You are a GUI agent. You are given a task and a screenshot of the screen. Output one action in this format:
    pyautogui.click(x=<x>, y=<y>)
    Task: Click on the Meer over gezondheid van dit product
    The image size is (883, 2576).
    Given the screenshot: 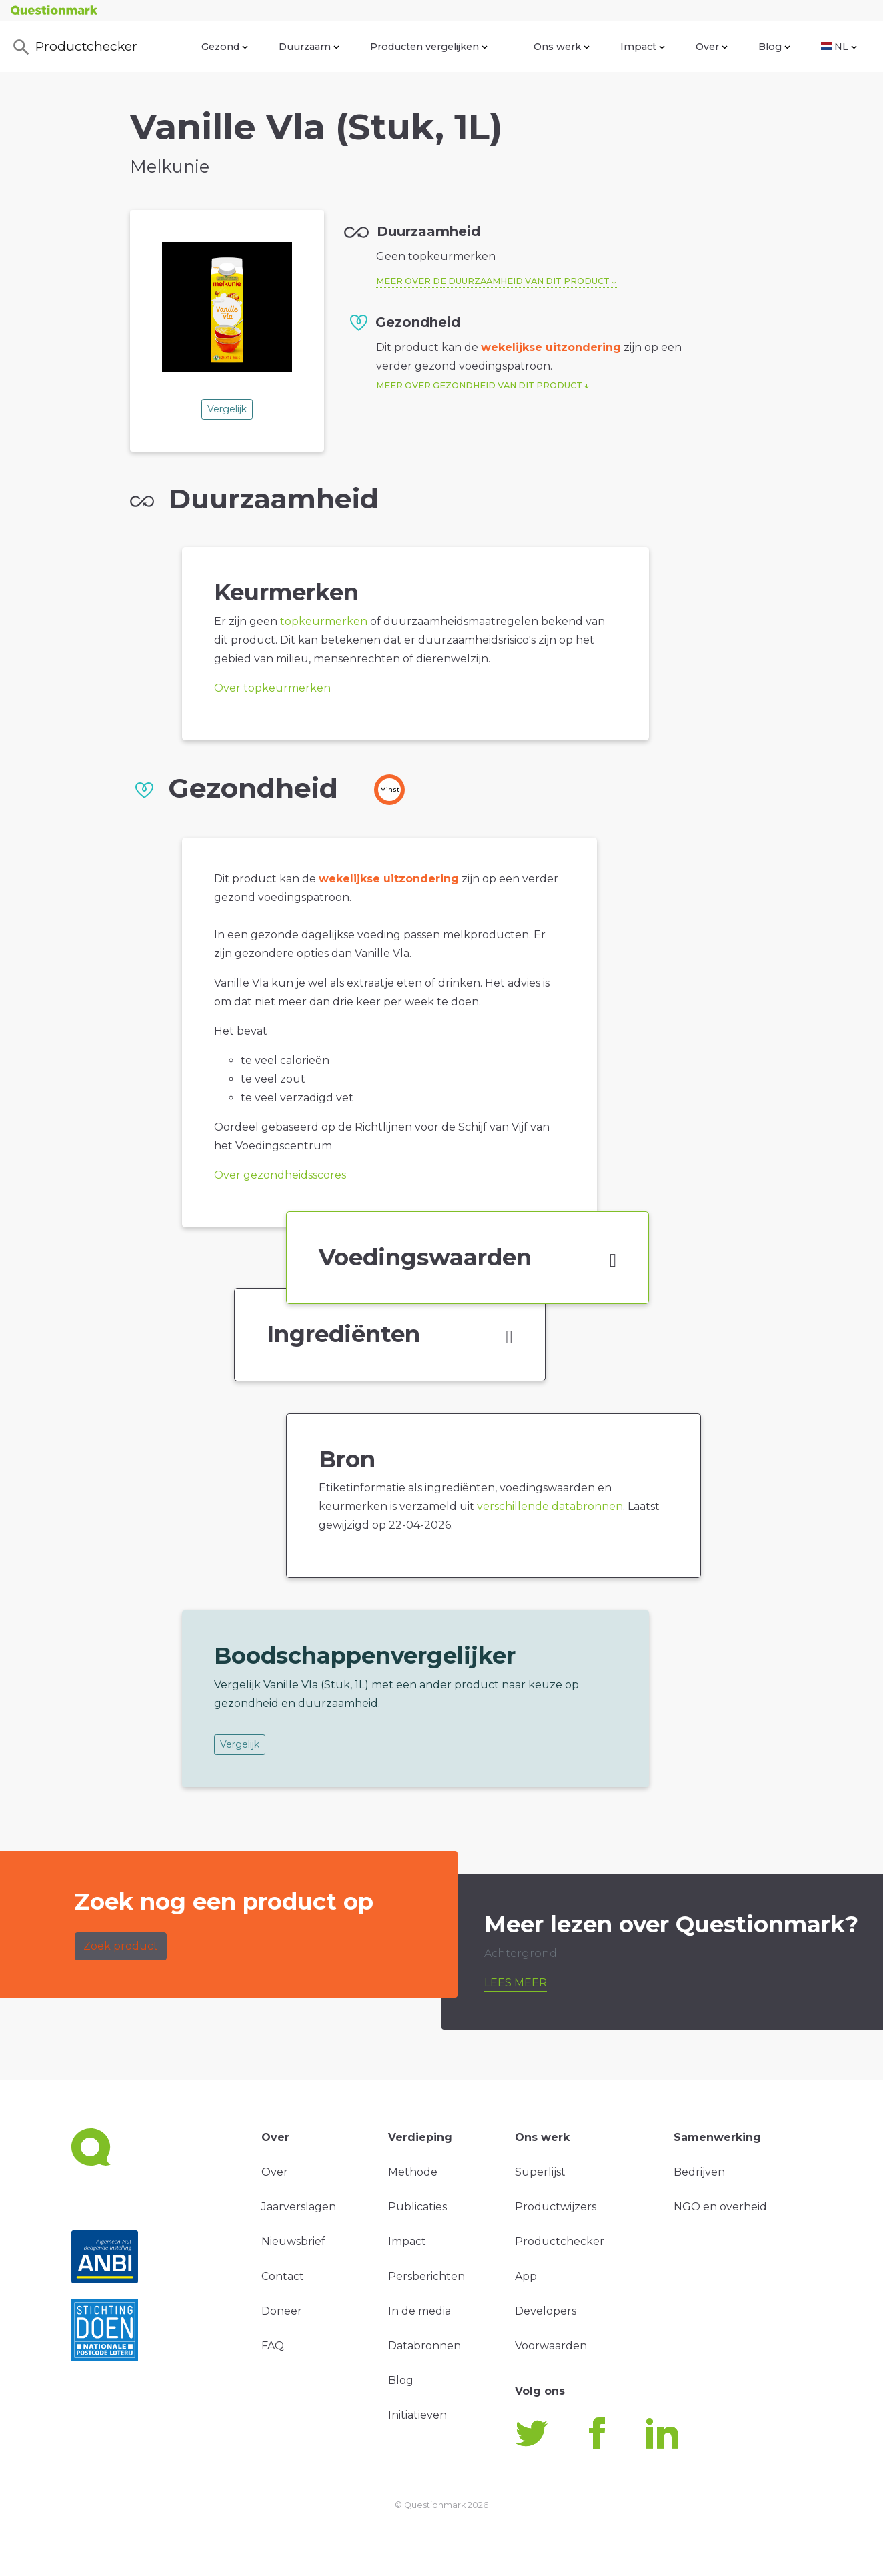 What is the action you would take?
    pyautogui.click(x=479, y=385)
    